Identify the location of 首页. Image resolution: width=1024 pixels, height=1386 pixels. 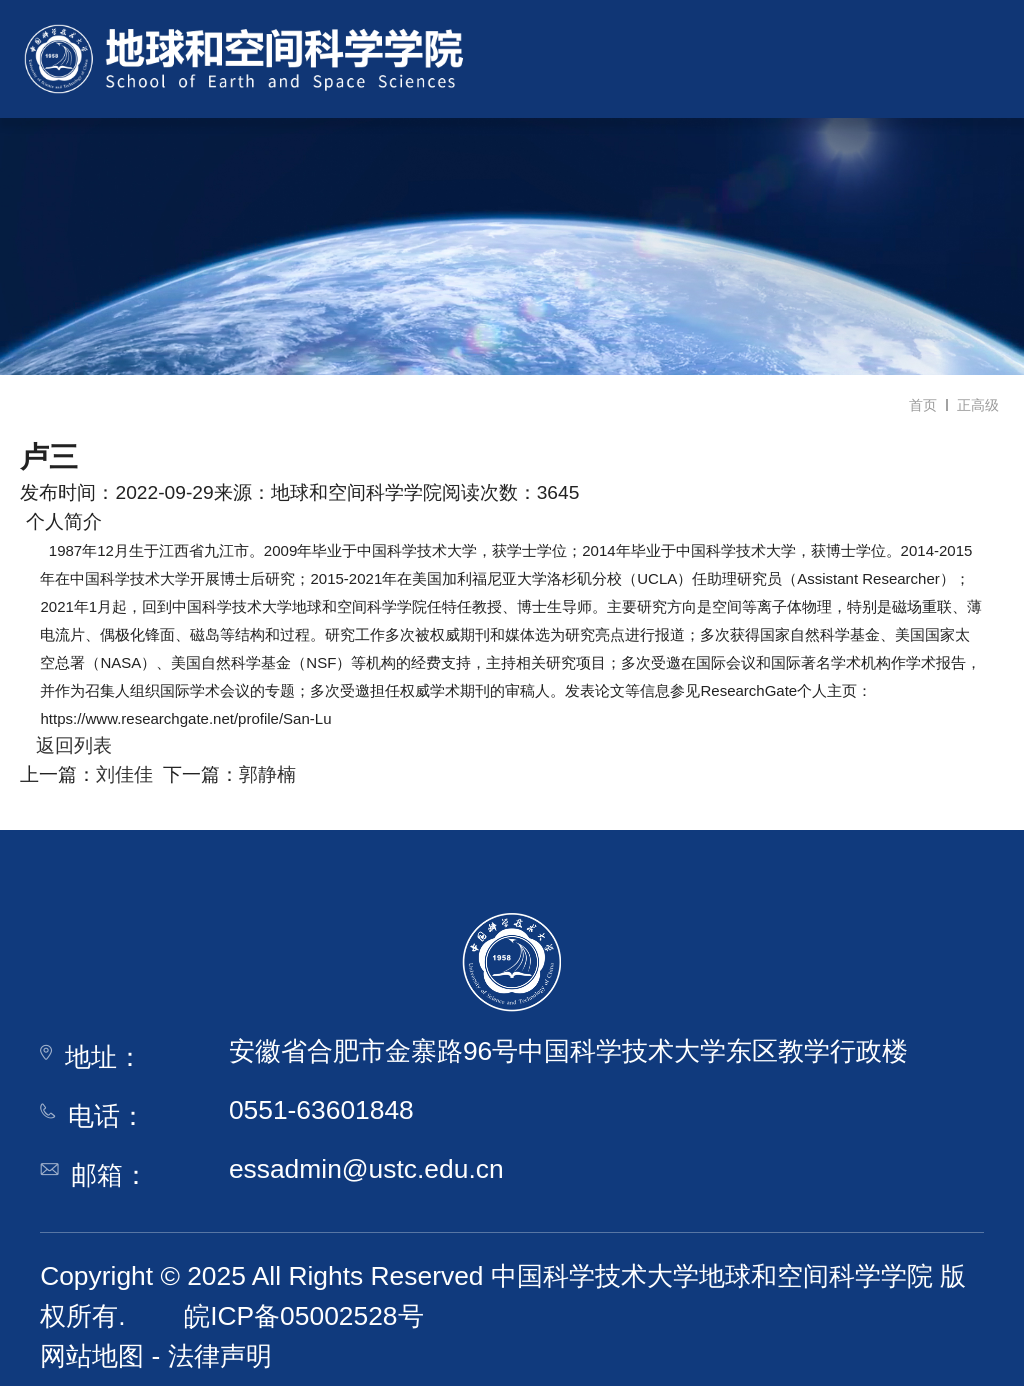
(923, 405).